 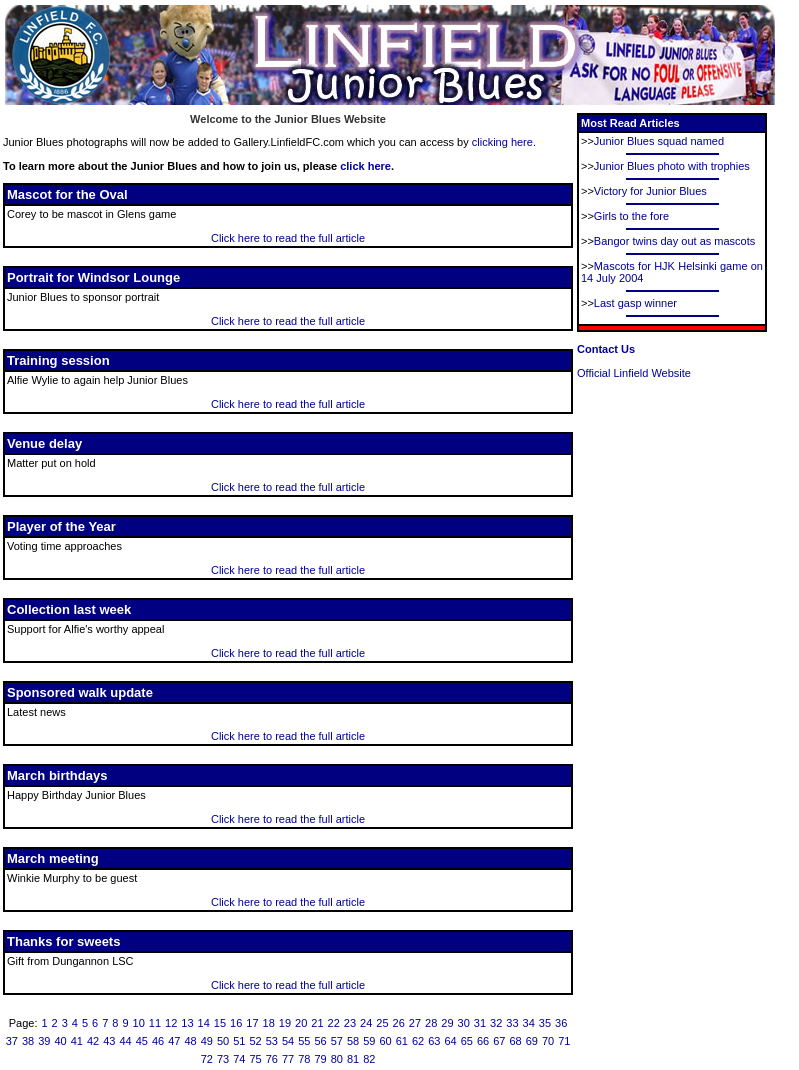 I want to click on 35, so click(x=545, y=1023).